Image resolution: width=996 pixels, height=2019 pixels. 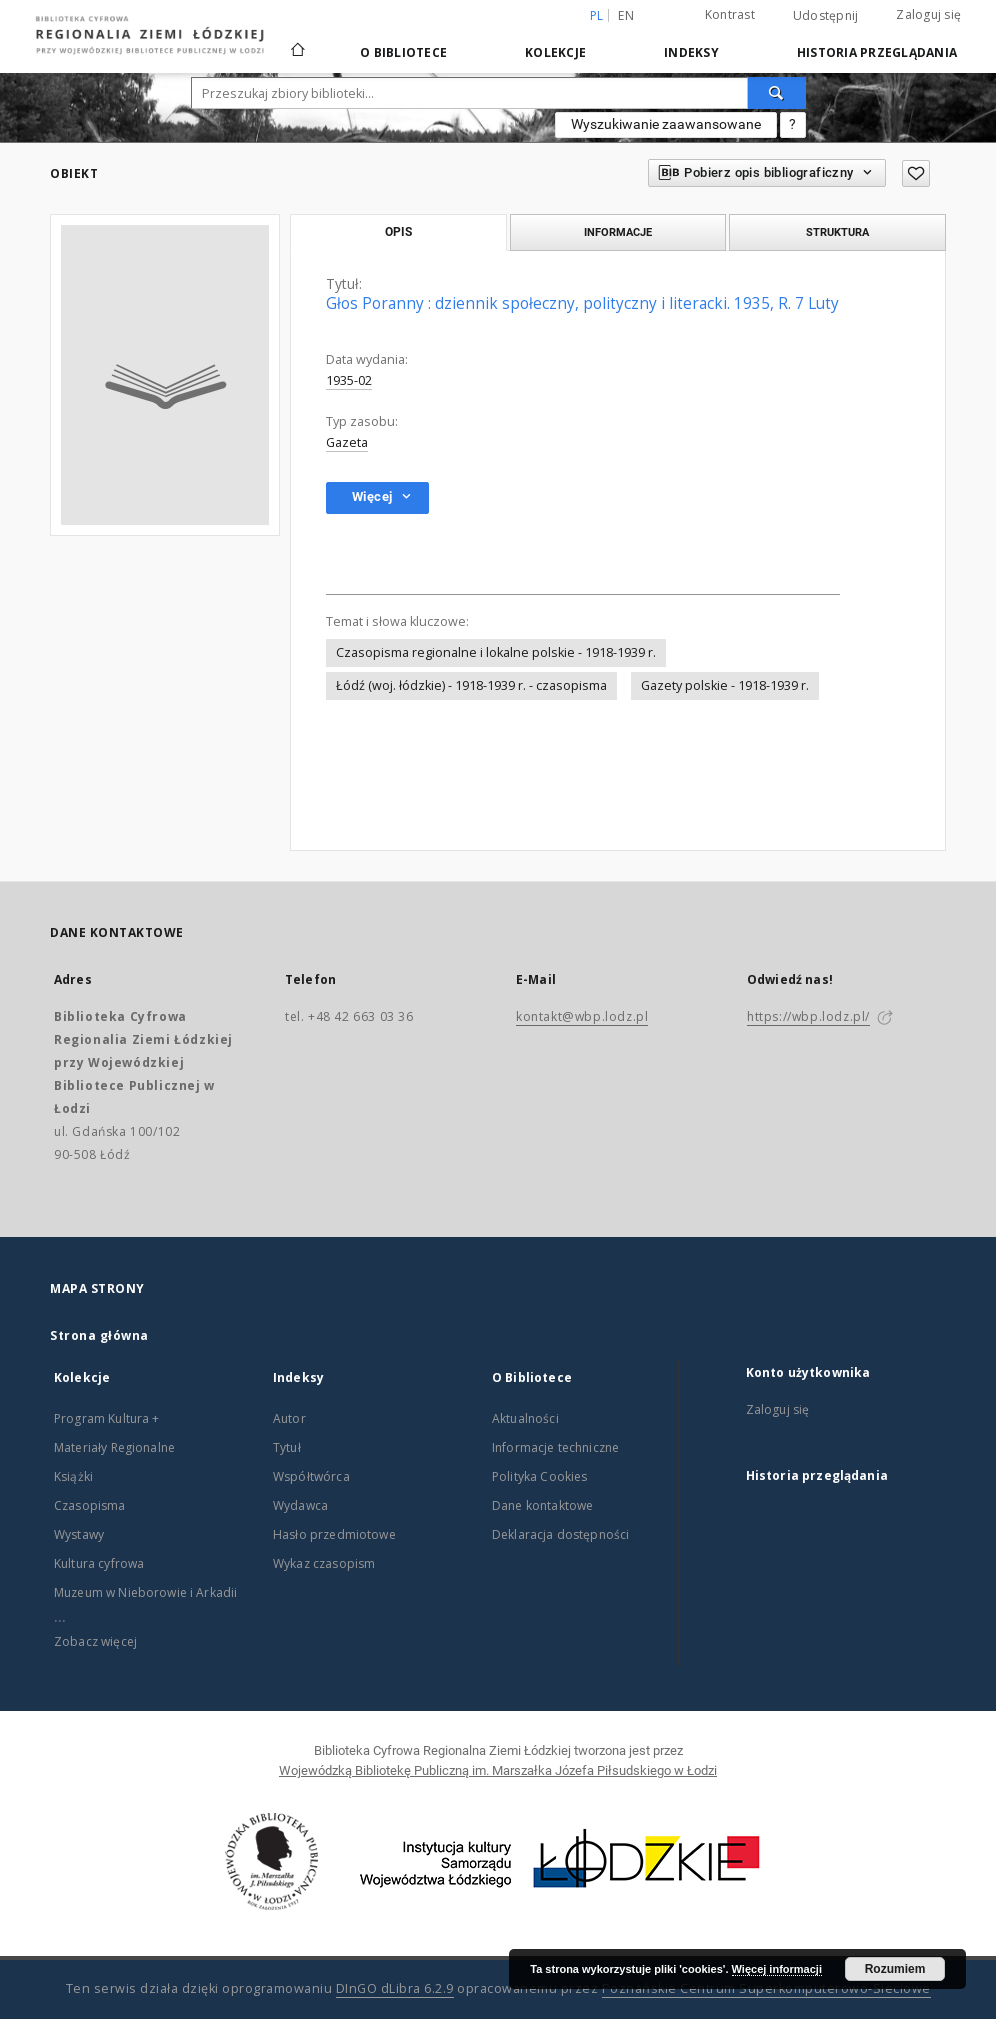 I want to click on Hasło przedmiotowe, so click(x=334, y=1534).